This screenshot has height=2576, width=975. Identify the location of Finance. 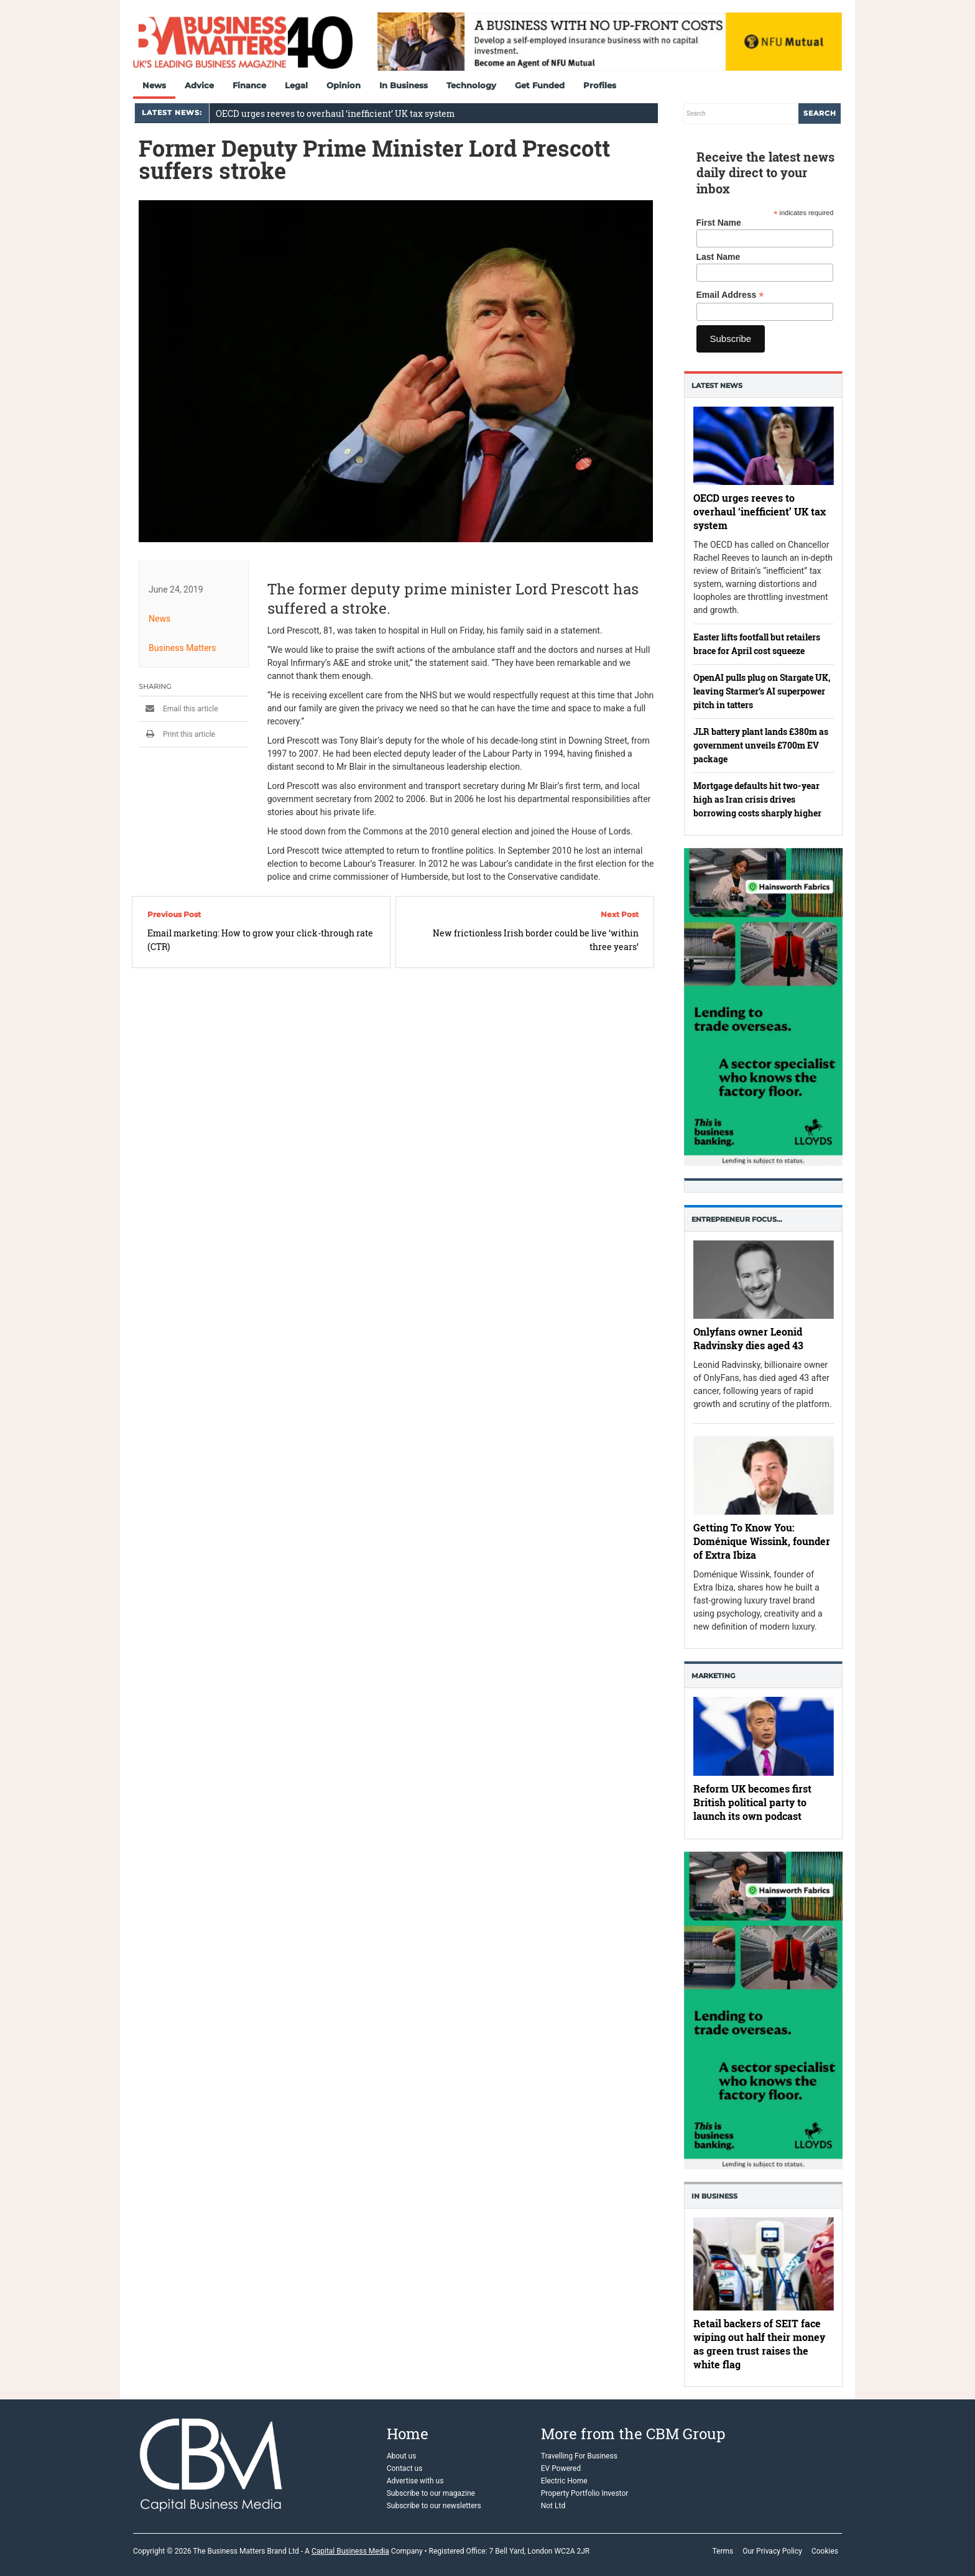
(249, 85).